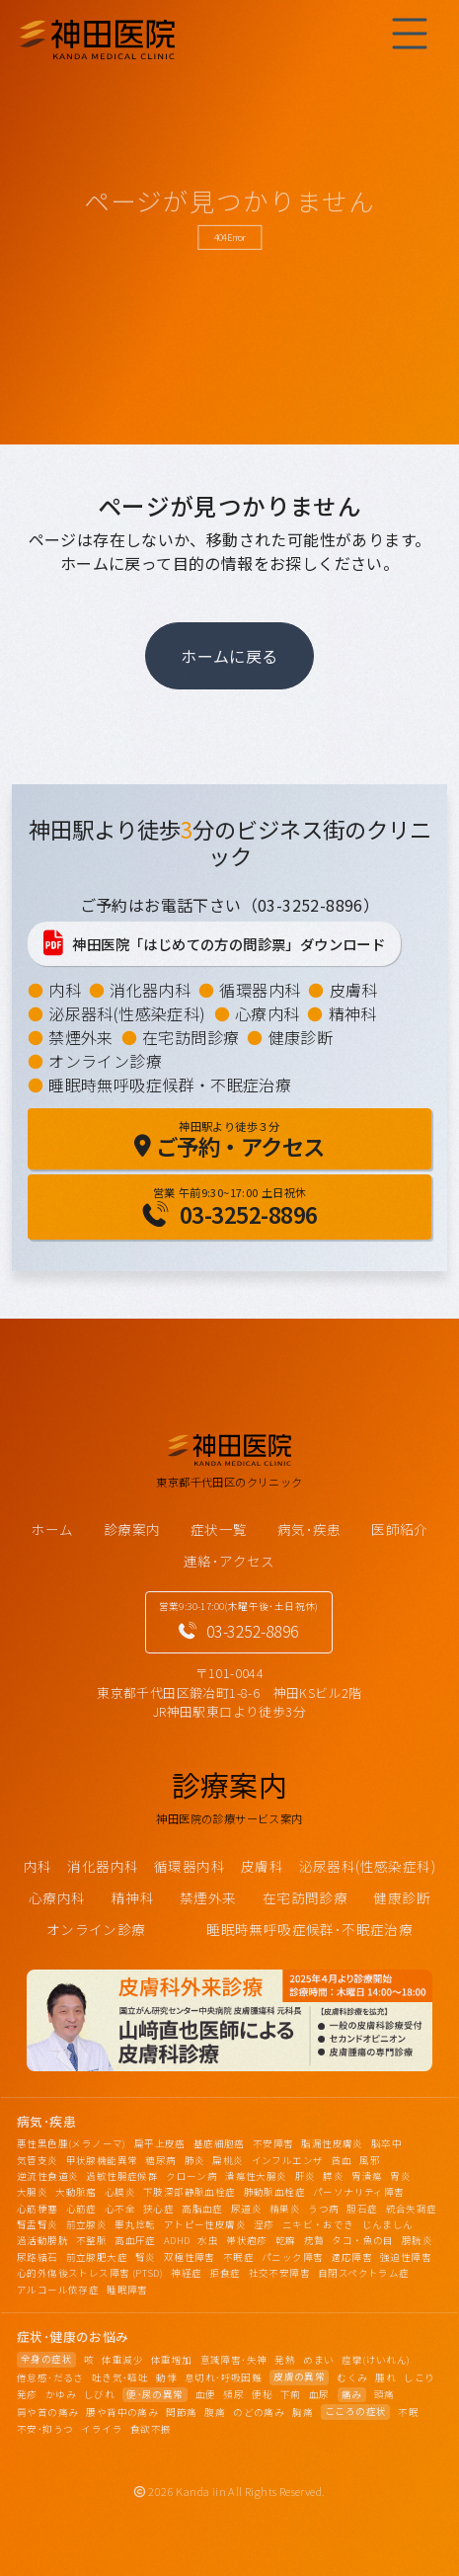 Image resolution: width=459 pixels, height=2576 pixels. Describe the element at coordinates (238, 2257) in the screenshot. I see `不眠症` at that location.